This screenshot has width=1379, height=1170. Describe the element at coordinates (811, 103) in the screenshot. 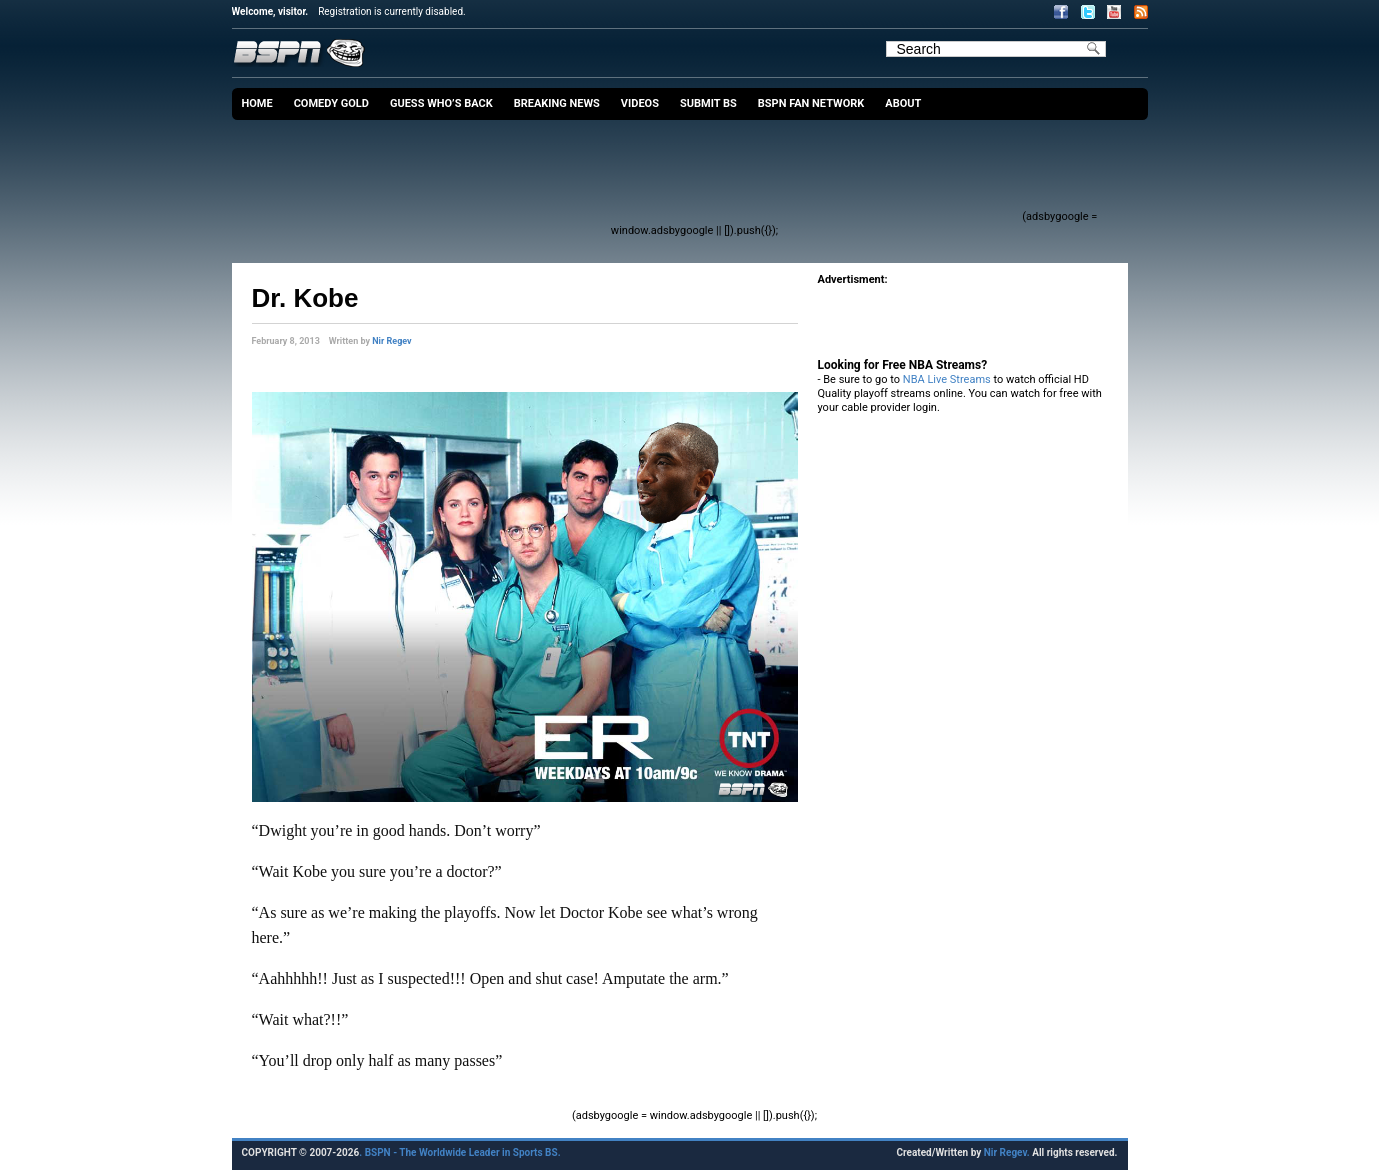

I see `BSPN Fan Network` at that location.